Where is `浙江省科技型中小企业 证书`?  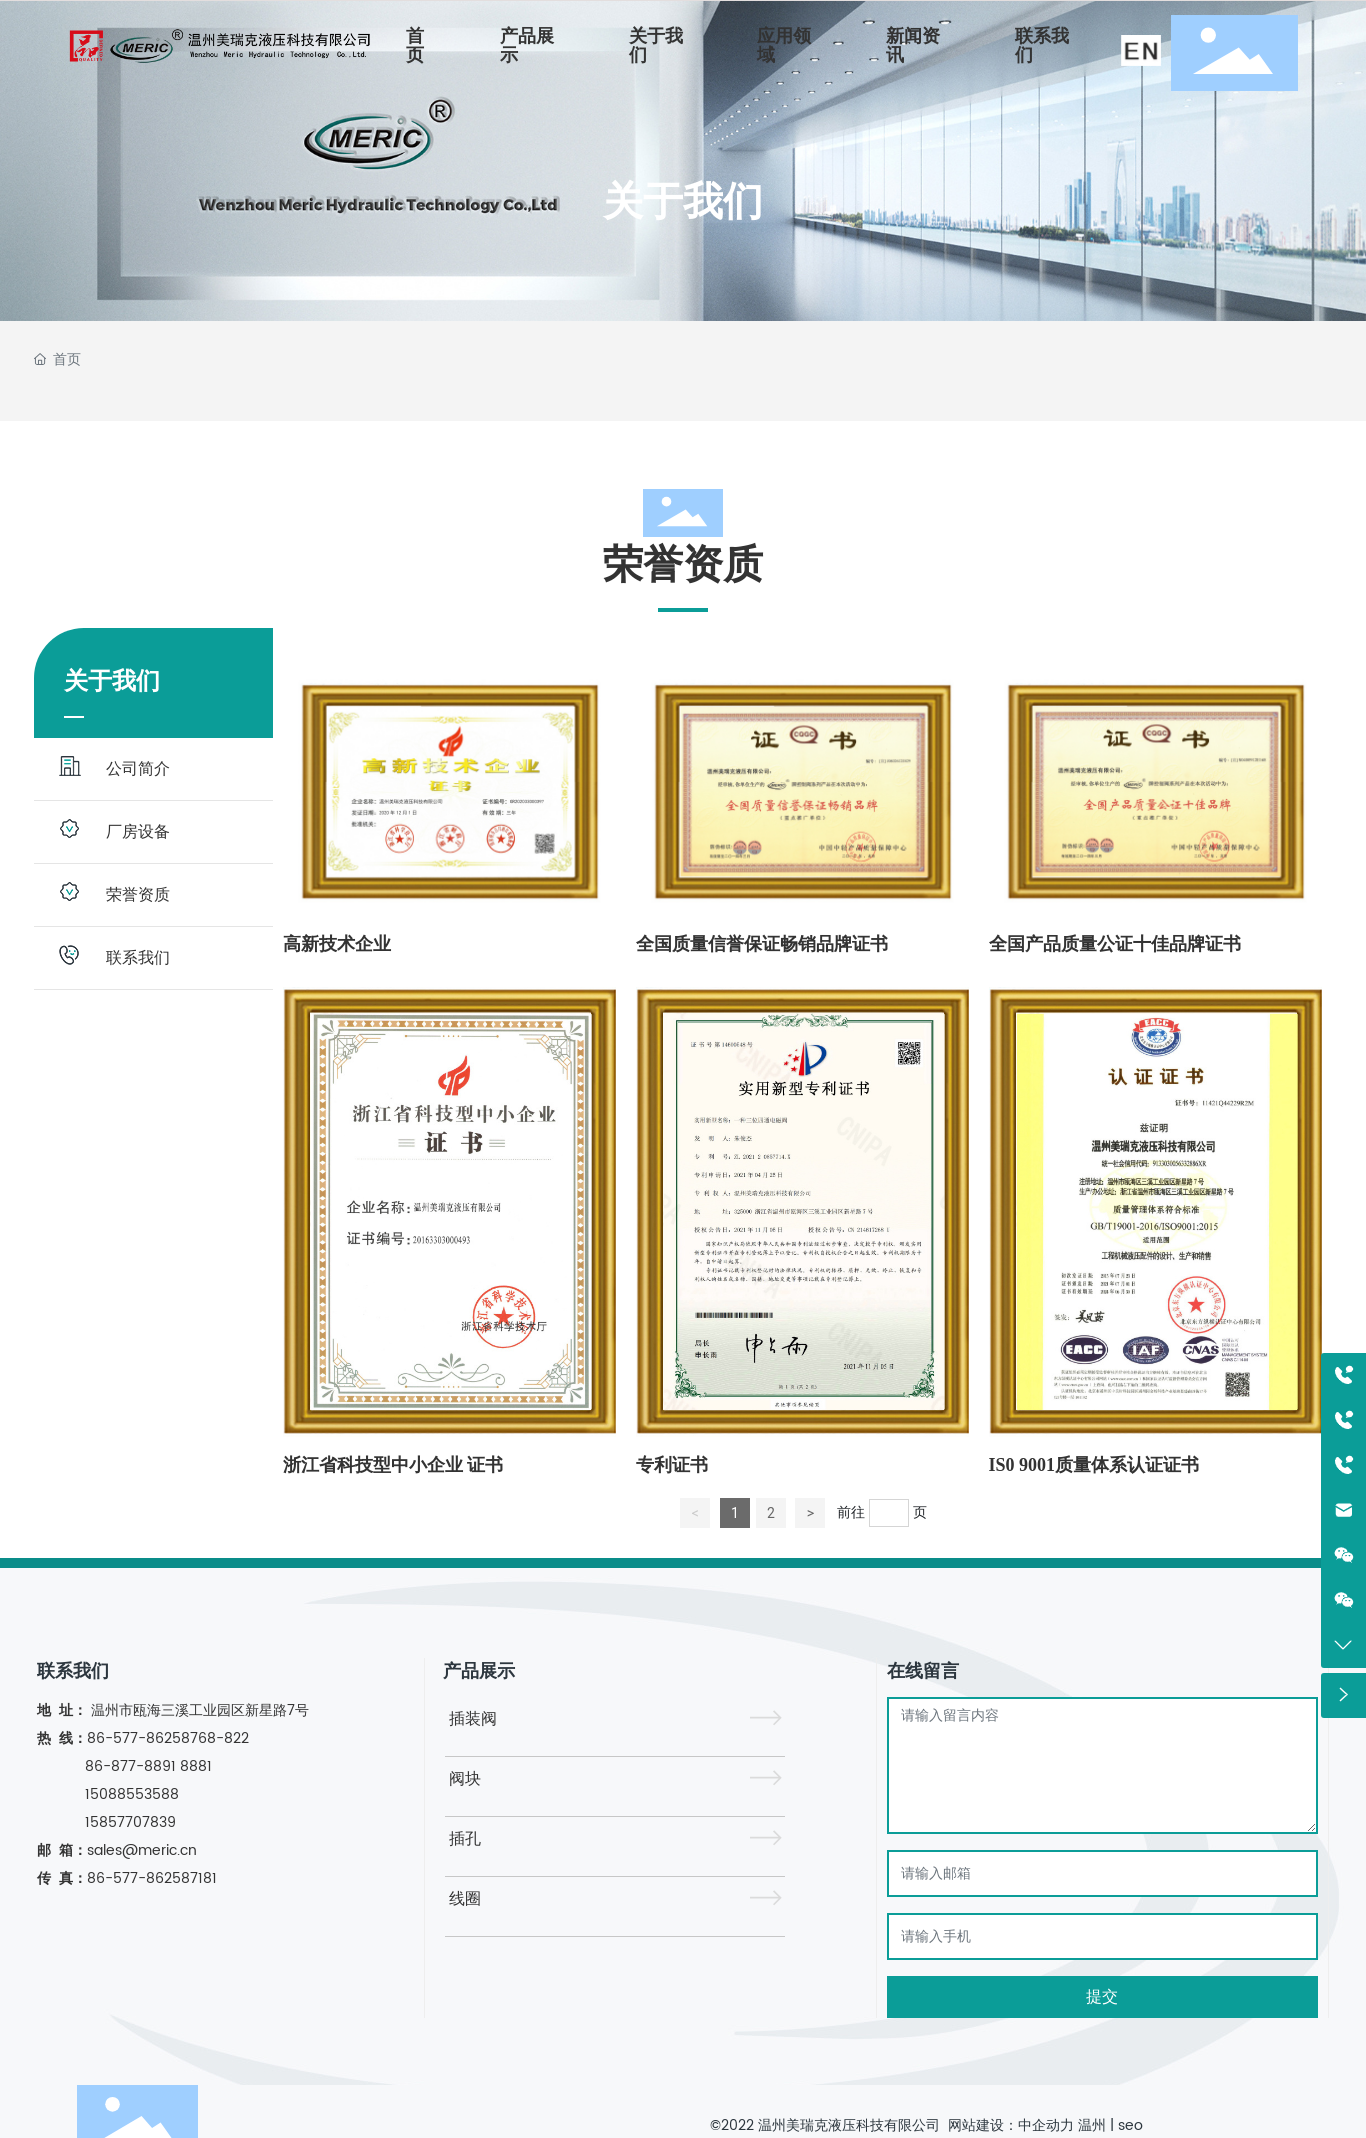 浙江省科技型中小企业 证书 is located at coordinates (393, 1465).